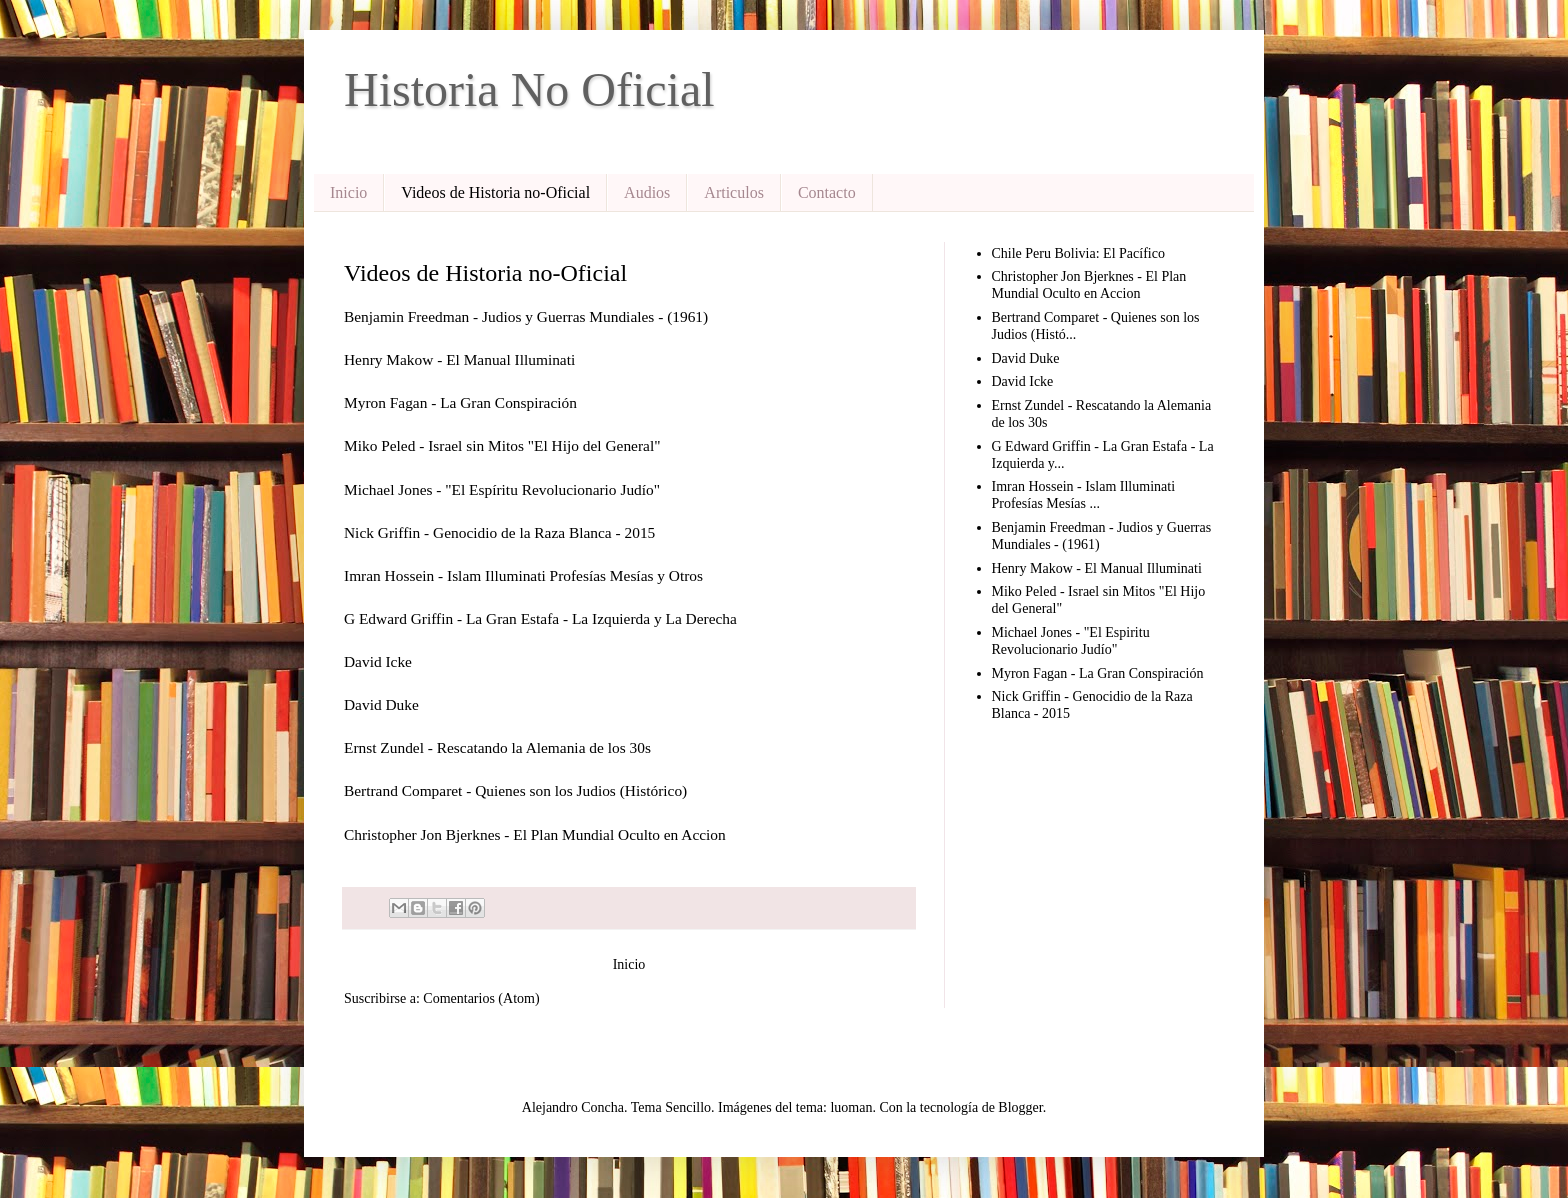  I want to click on Michael Jones - "El Espiritu Revolucionario Judío", so click(1071, 641).